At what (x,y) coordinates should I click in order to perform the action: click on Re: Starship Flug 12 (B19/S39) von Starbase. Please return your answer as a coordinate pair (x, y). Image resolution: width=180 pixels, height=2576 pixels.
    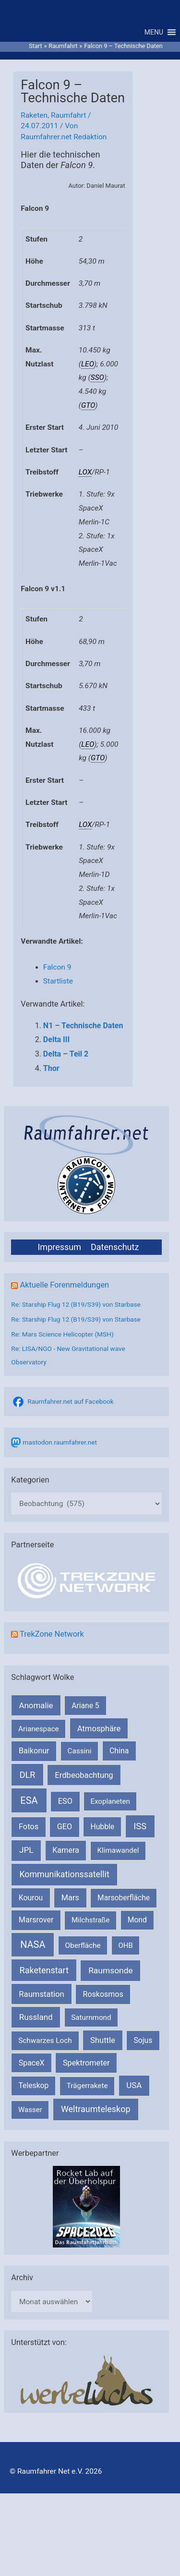
    Looking at the image, I should click on (75, 1304).